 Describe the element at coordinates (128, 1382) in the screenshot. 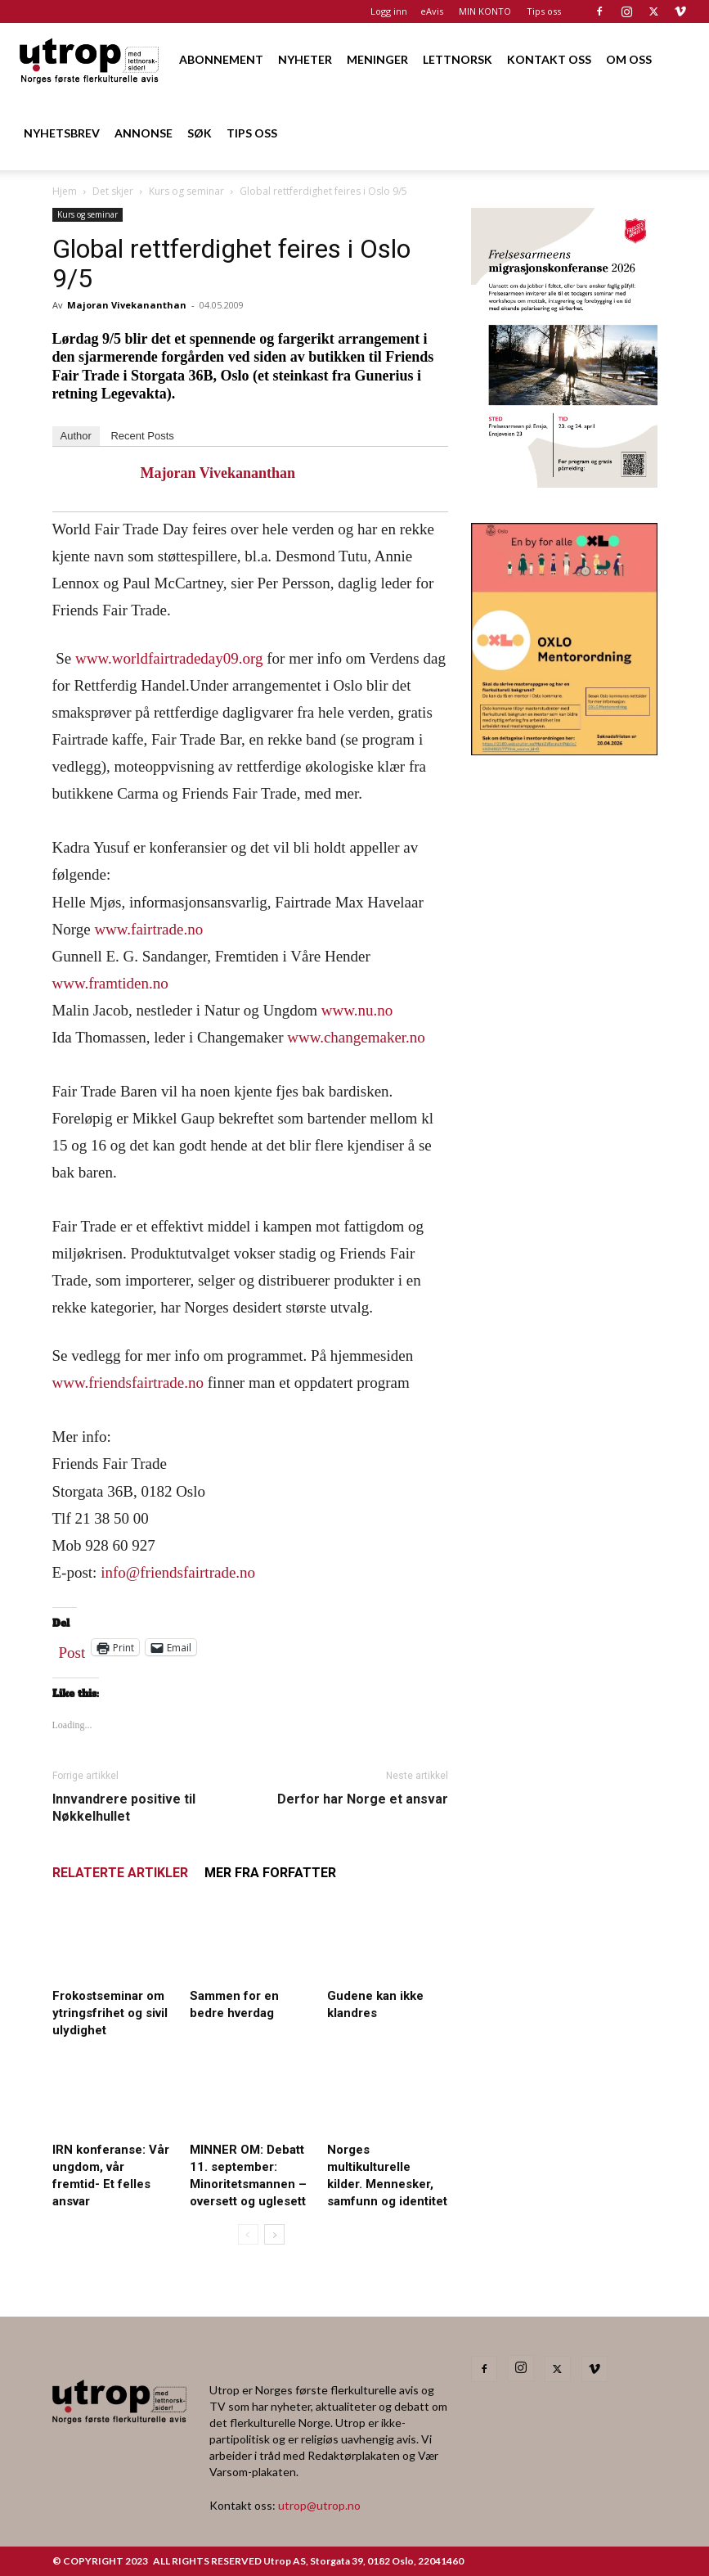

I see `www.friendsfairtrade.no` at that location.